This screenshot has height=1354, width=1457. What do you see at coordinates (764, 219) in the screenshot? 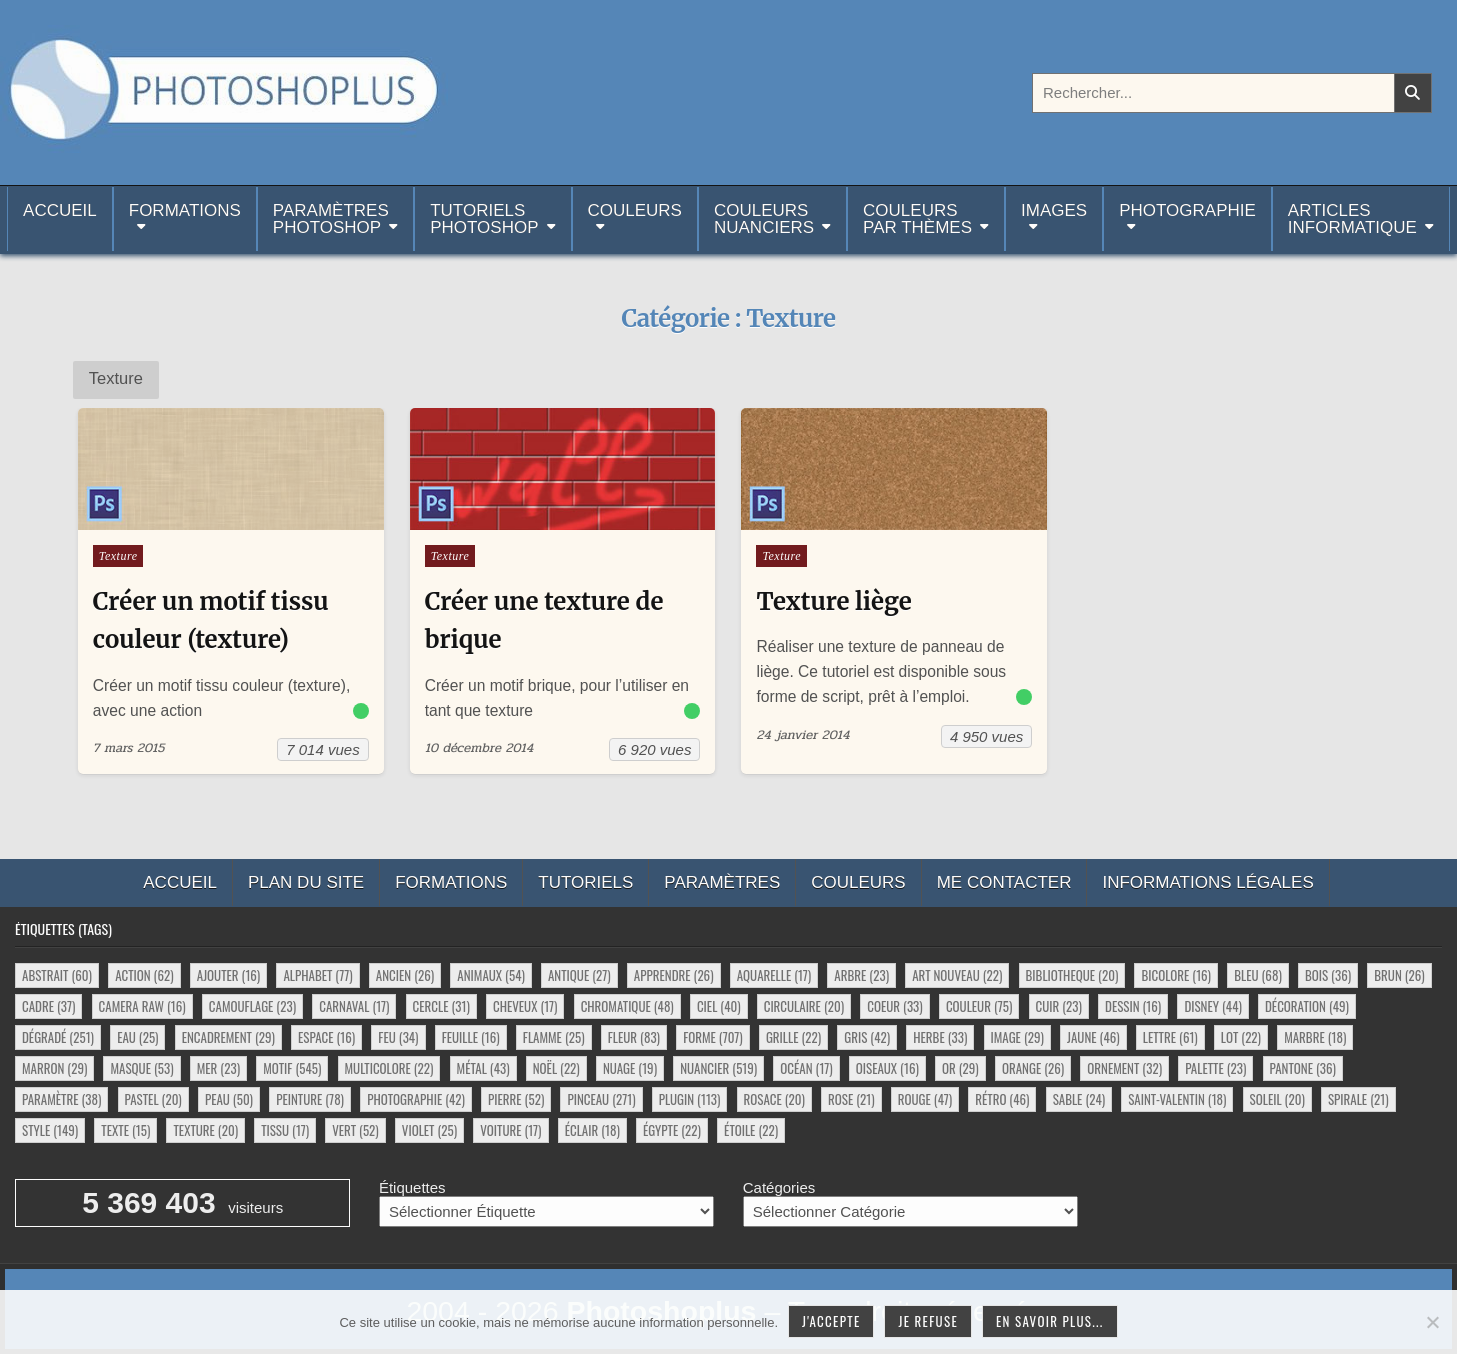
I see `Couleurs nuanciers` at bounding box center [764, 219].